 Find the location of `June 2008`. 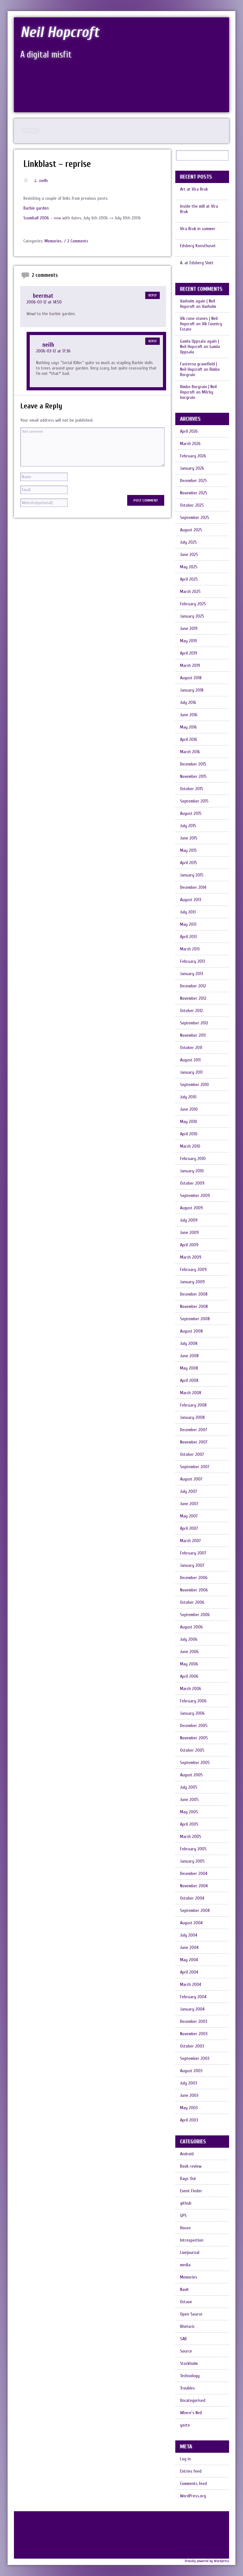

June 2008 is located at coordinates (189, 1355).